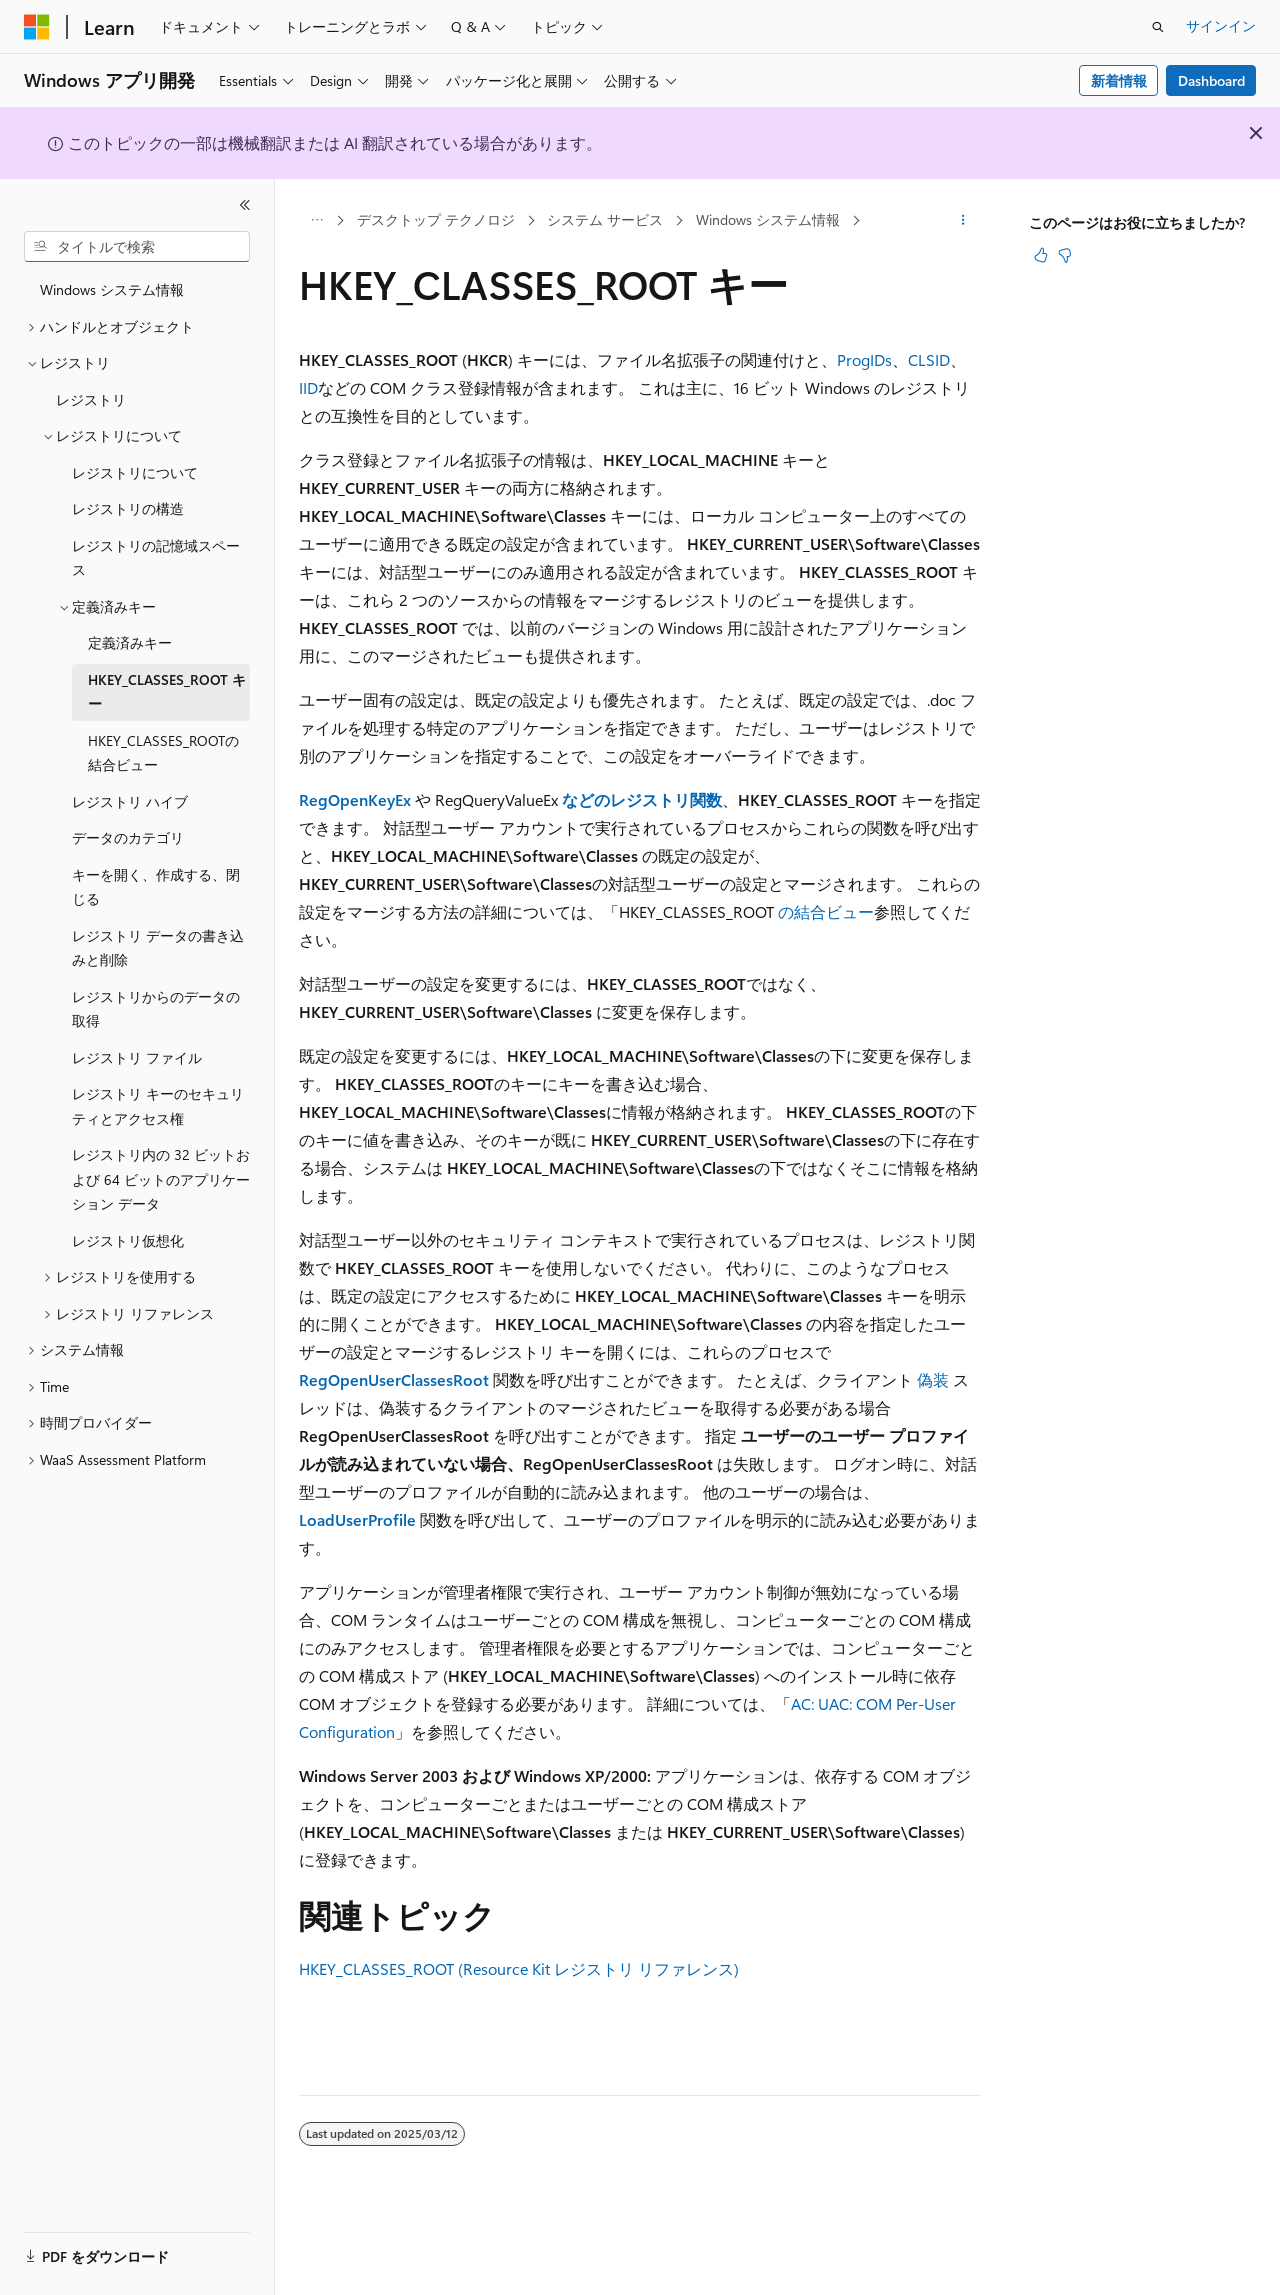  What do you see at coordinates (37, 27) in the screenshot?
I see `[Microsoft]` at bounding box center [37, 27].